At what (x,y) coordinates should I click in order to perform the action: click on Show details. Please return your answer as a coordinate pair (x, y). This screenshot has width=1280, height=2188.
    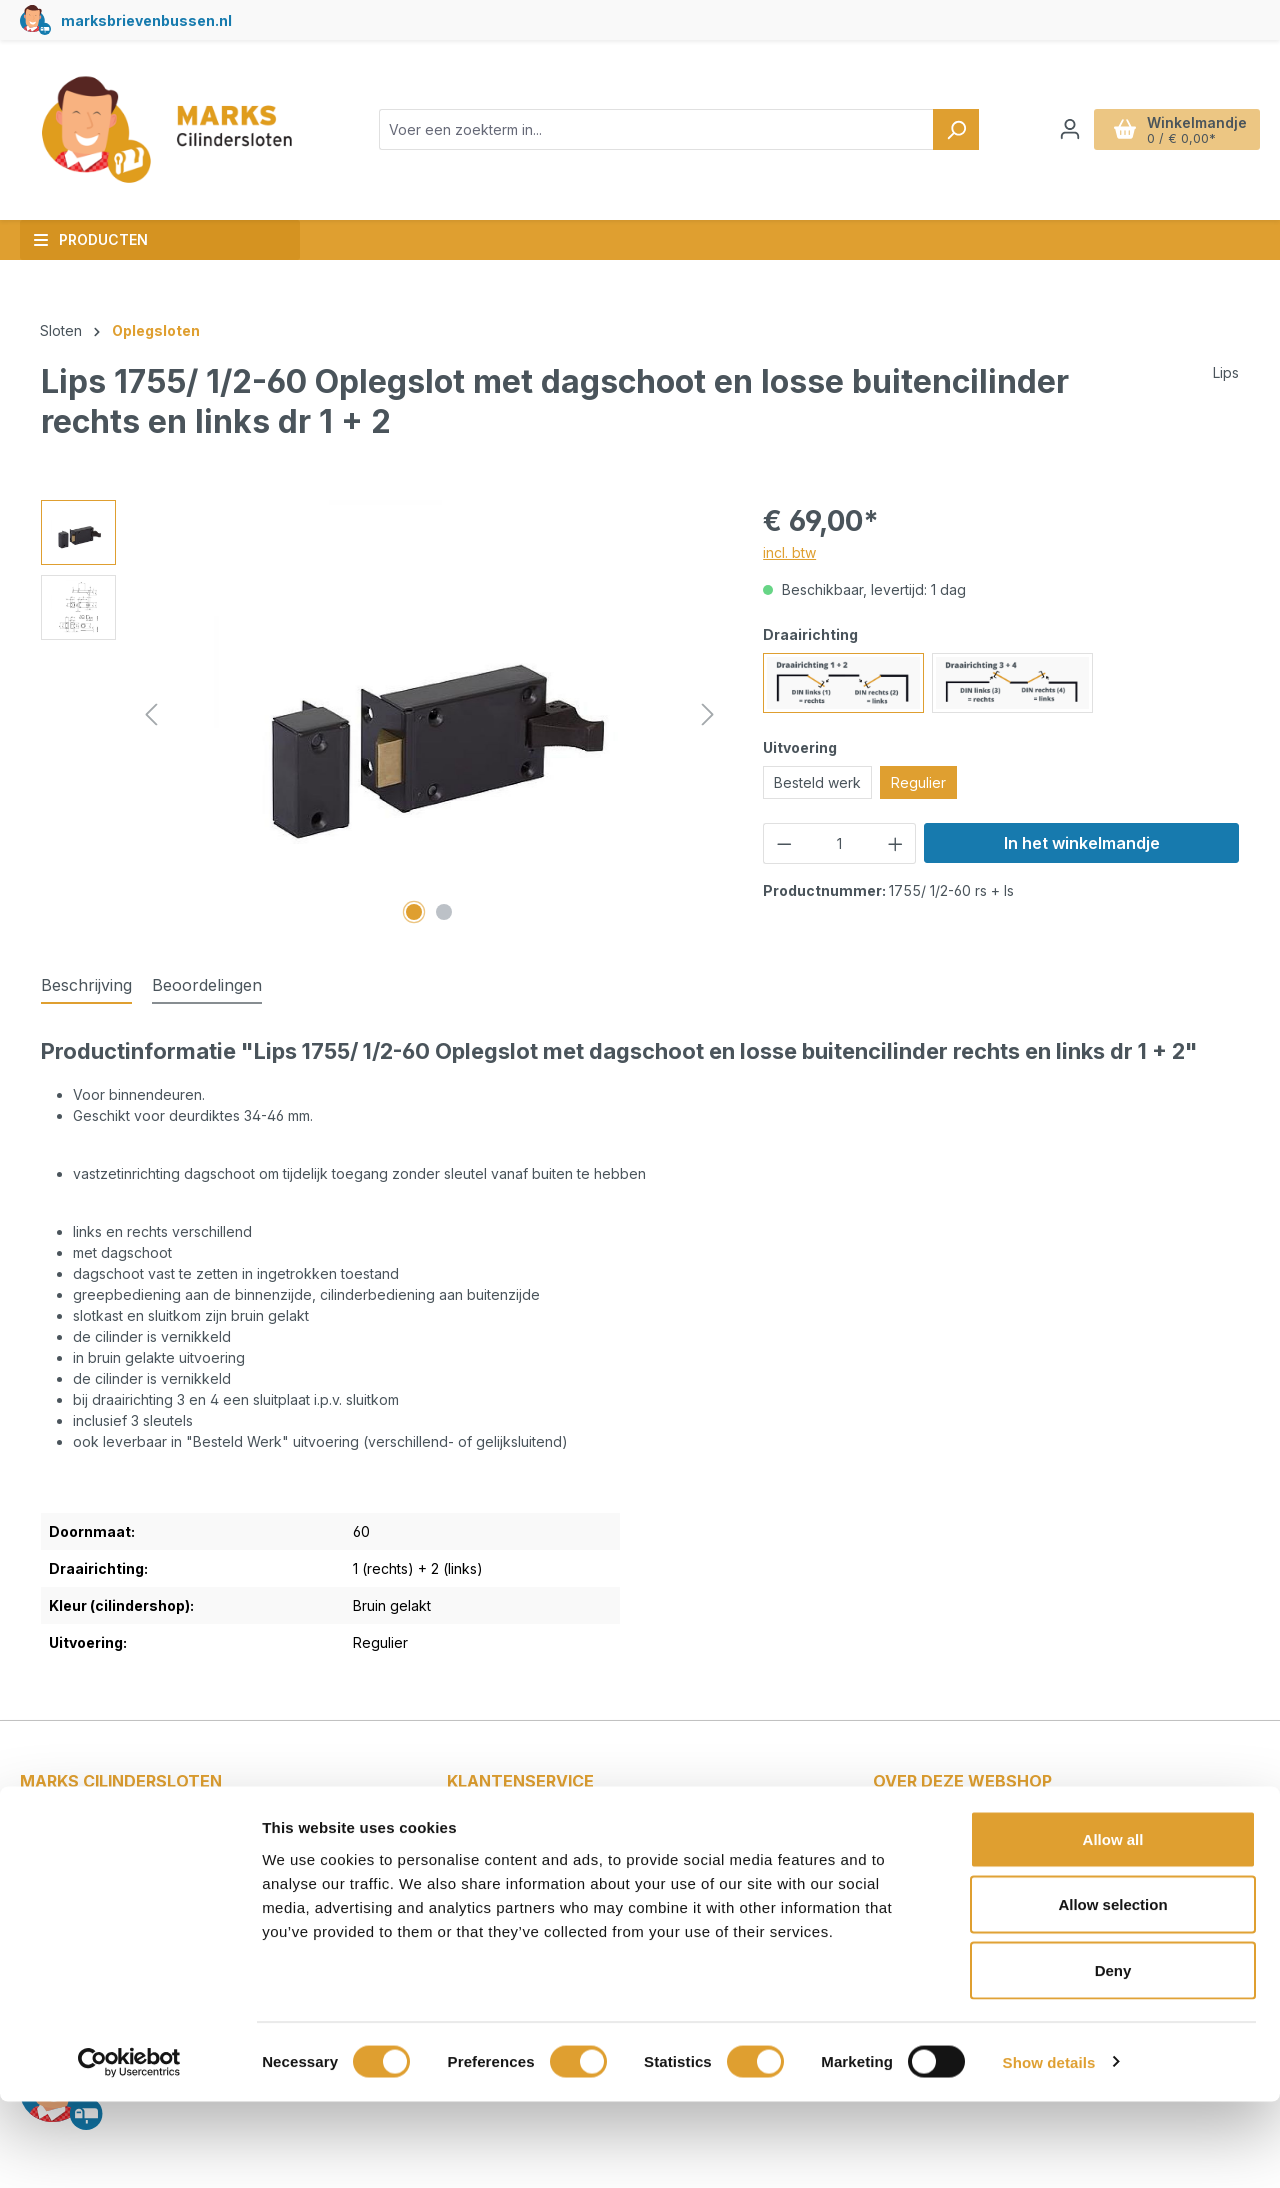
    Looking at the image, I should click on (1049, 2148).